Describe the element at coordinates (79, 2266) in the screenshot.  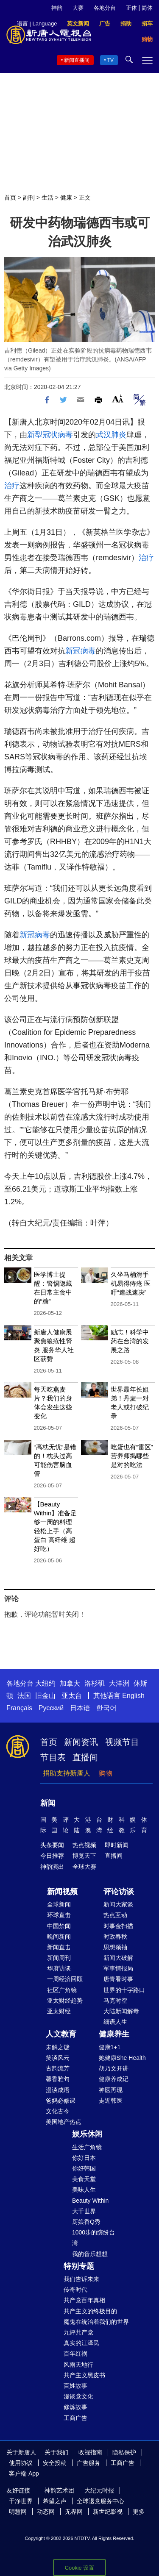
I see `特别专题` at that location.